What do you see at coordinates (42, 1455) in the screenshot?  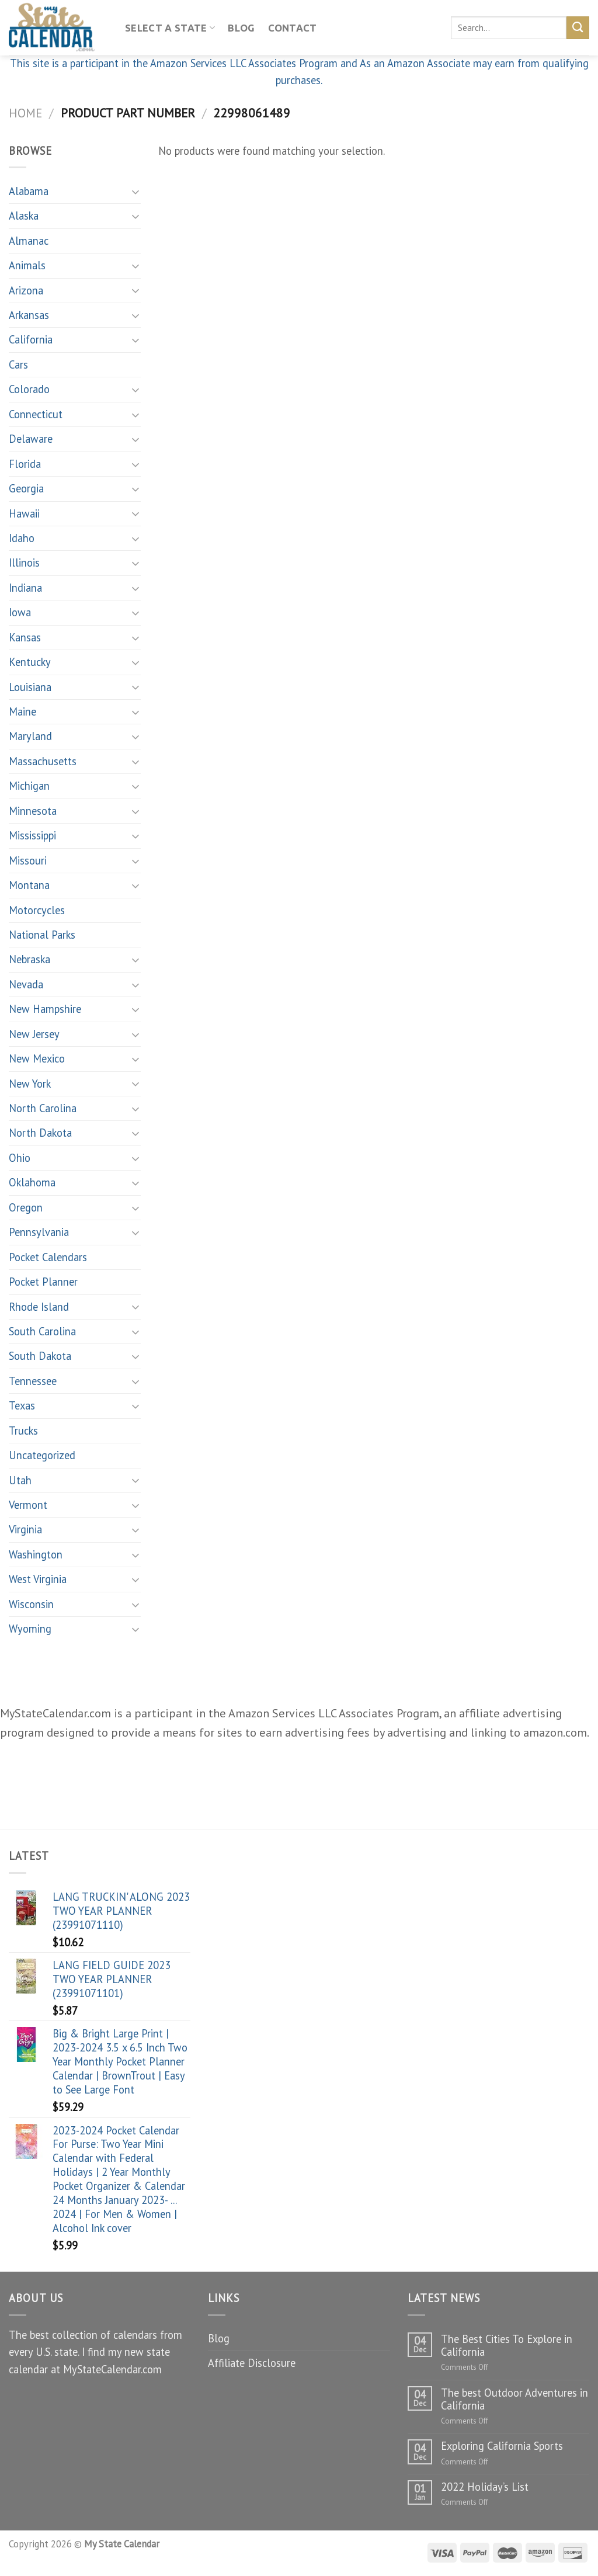 I see `Uncategorized` at bounding box center [42, 1455].